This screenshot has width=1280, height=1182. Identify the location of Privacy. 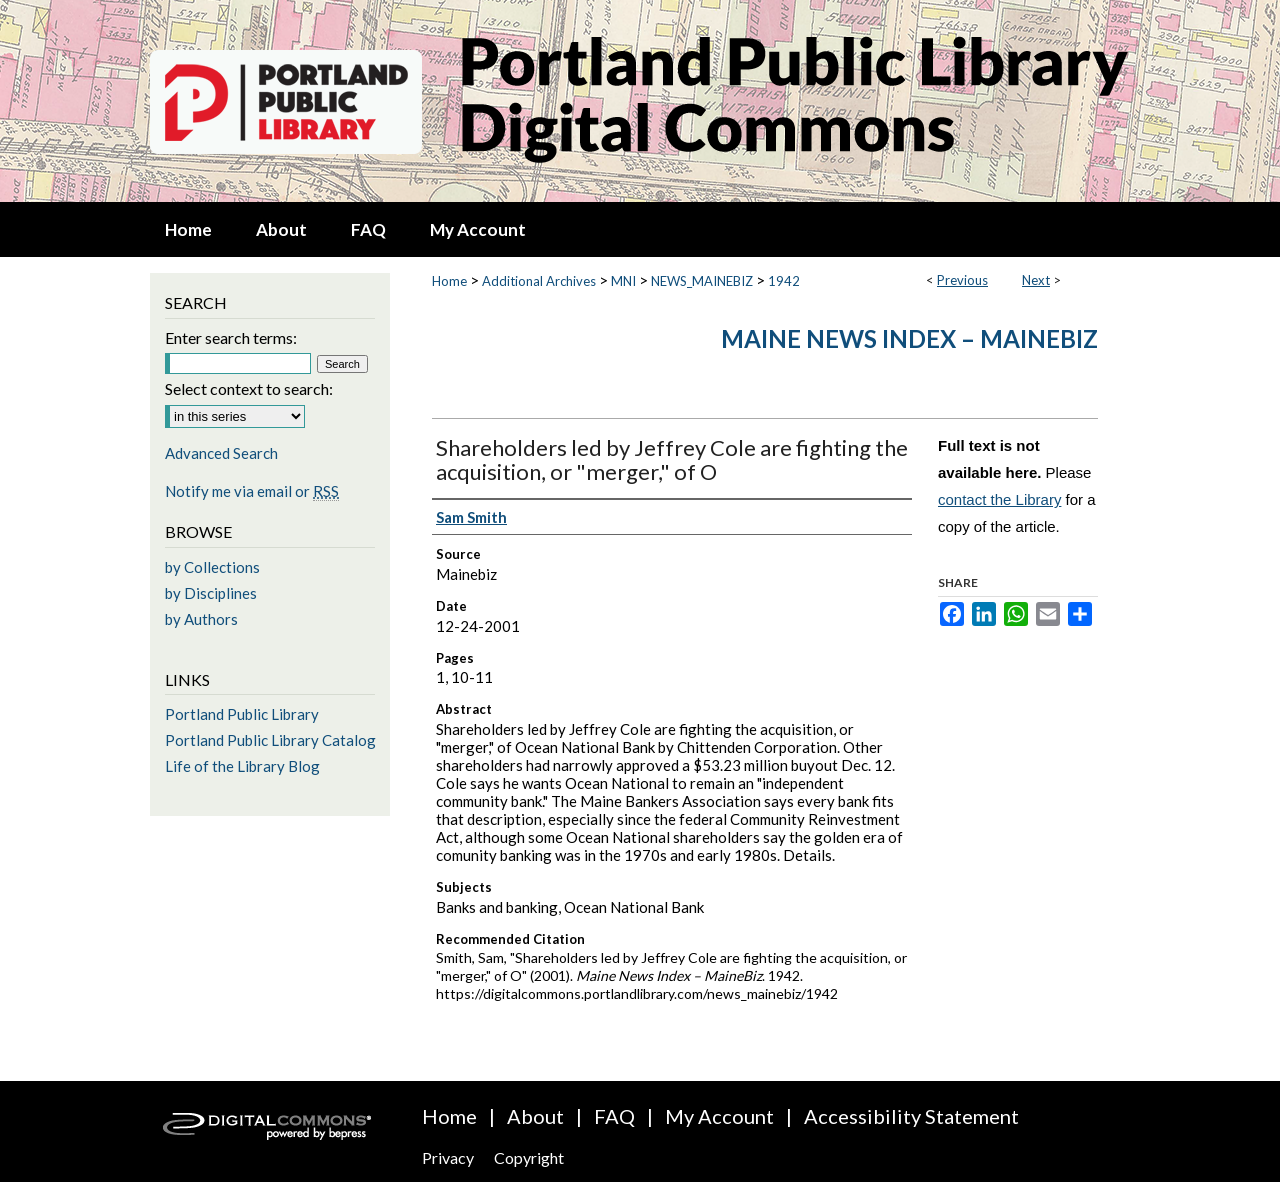
(448, 1157).